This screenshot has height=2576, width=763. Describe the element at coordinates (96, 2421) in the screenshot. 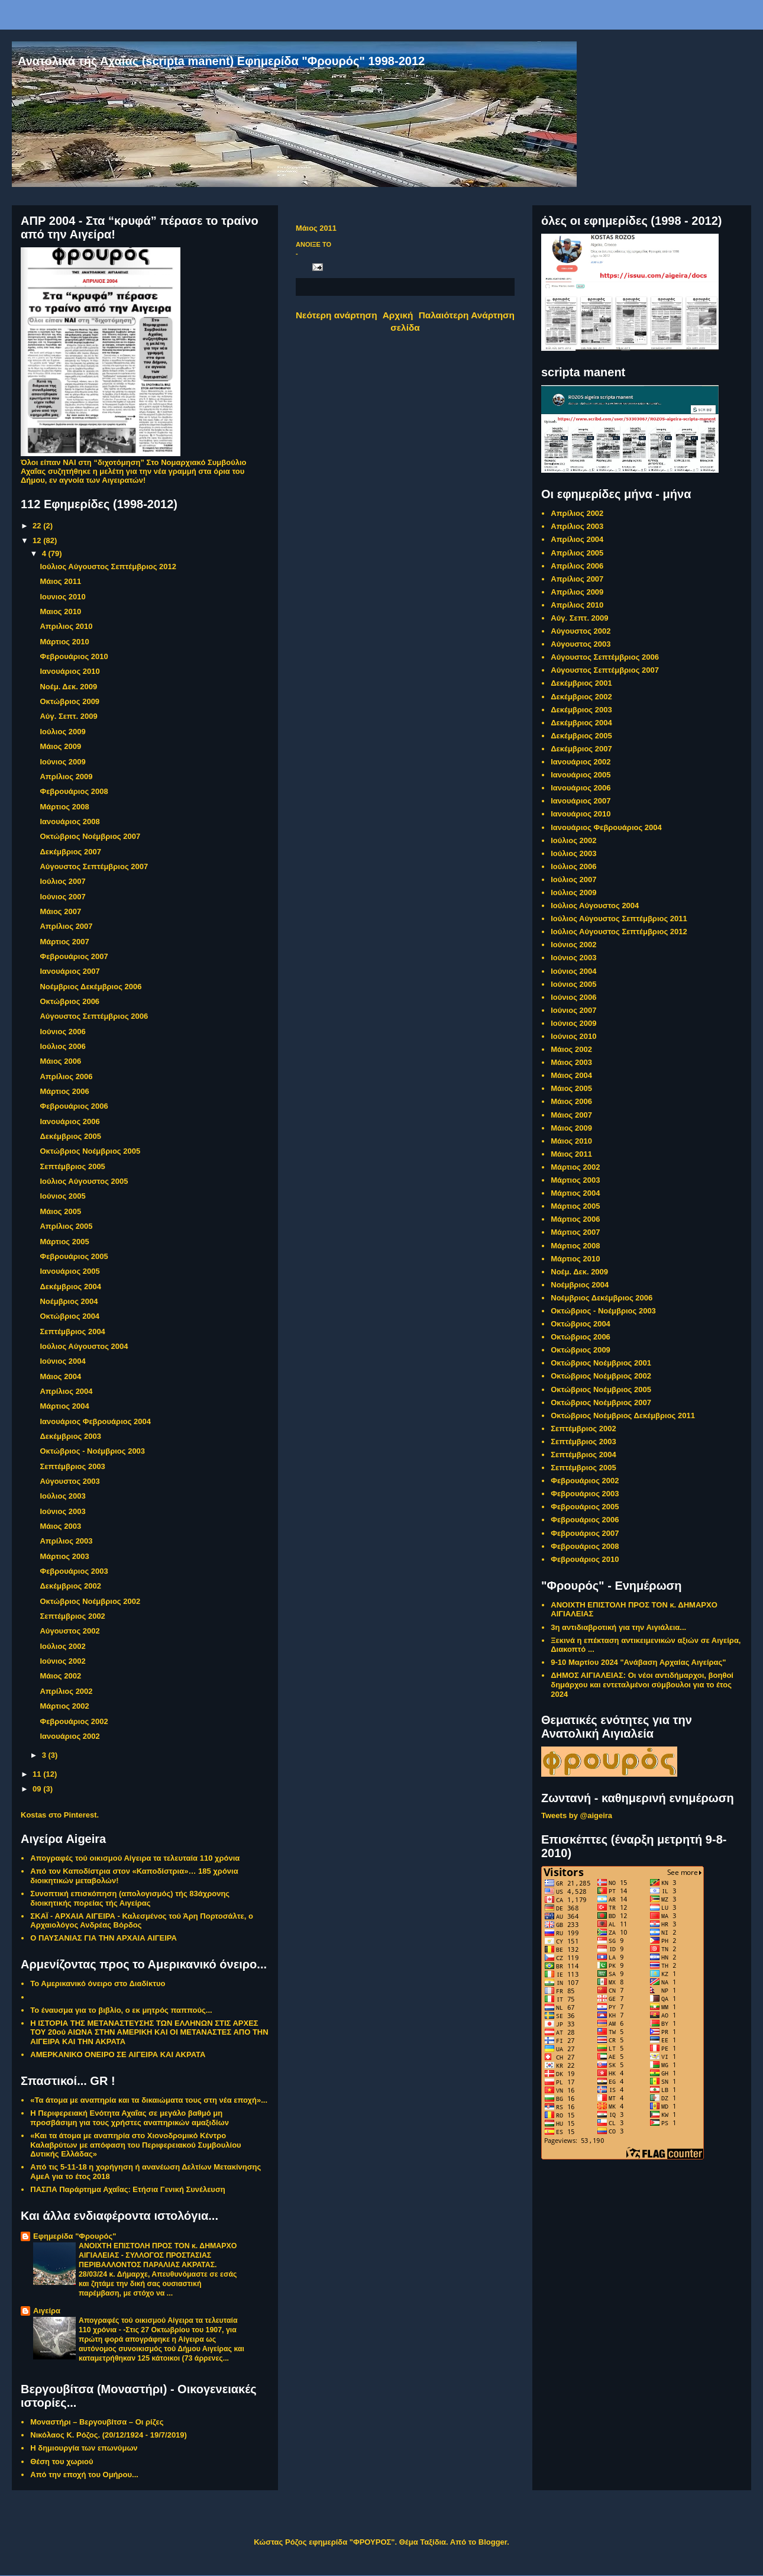

I see `Μοναστήρι – Βεργουβίτσα – Οι ρίζες` at that location.